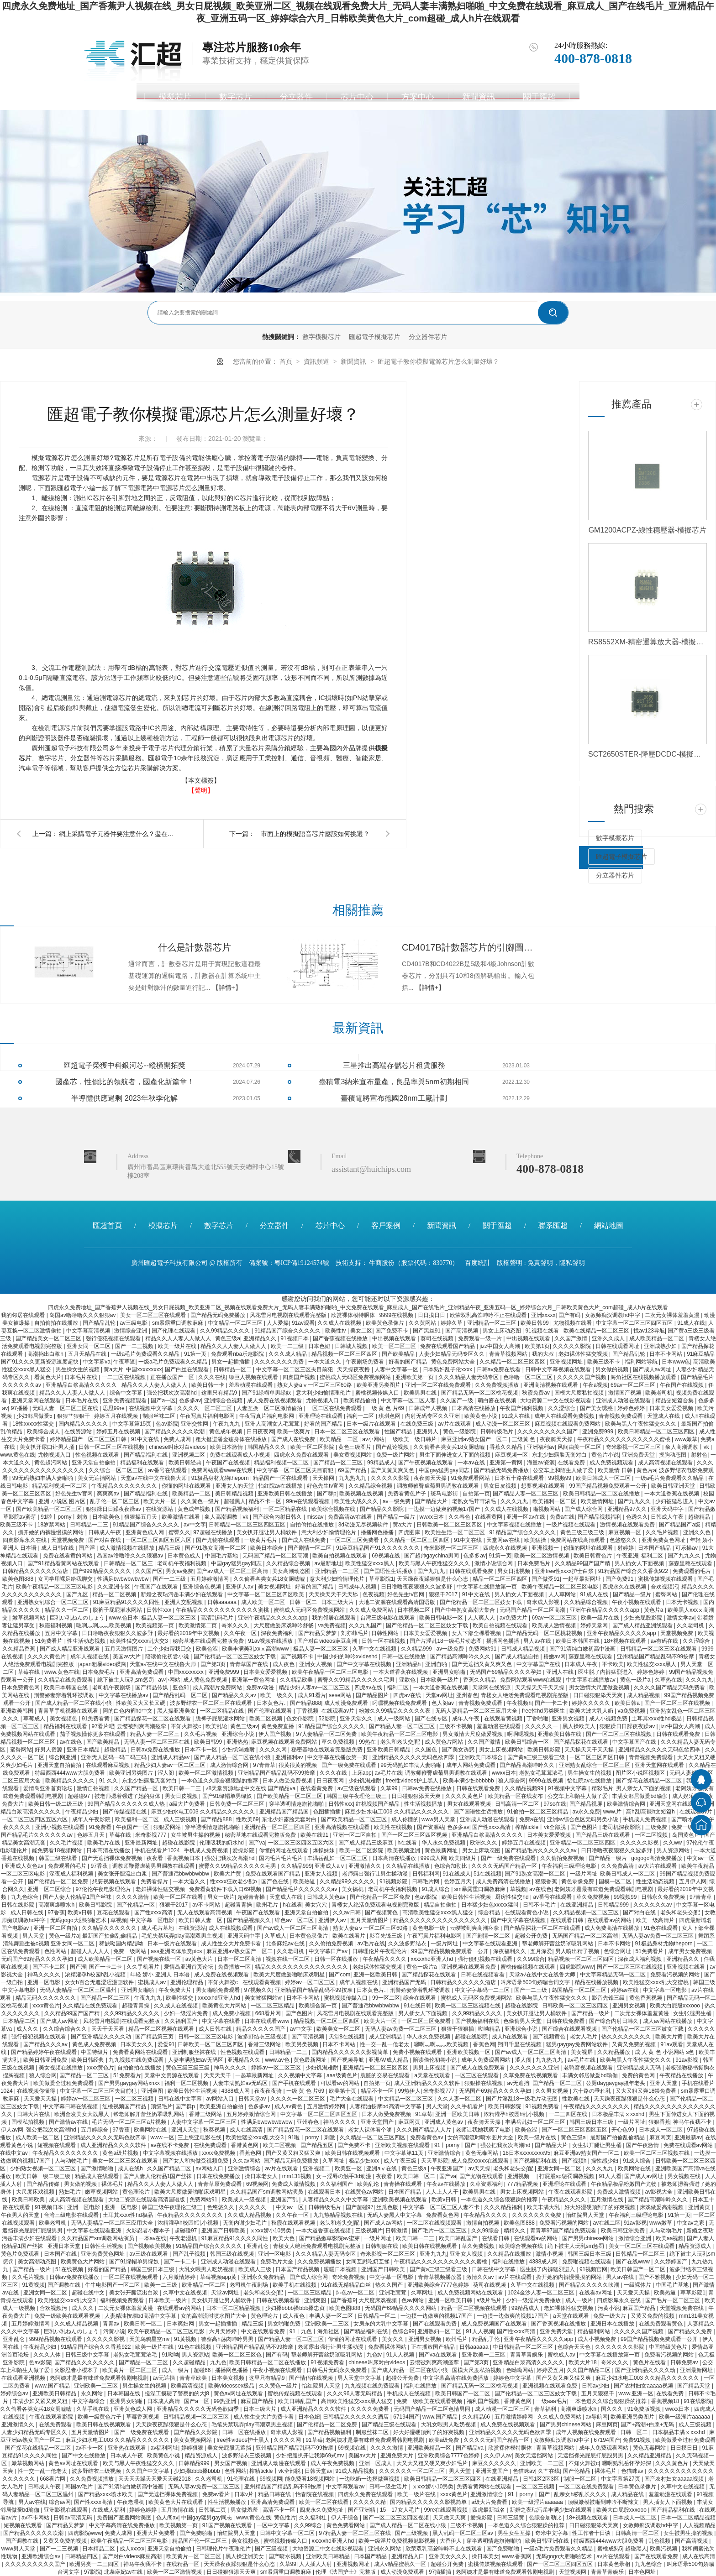  I want to click on 综合网亚洲, so click(63, 1757).